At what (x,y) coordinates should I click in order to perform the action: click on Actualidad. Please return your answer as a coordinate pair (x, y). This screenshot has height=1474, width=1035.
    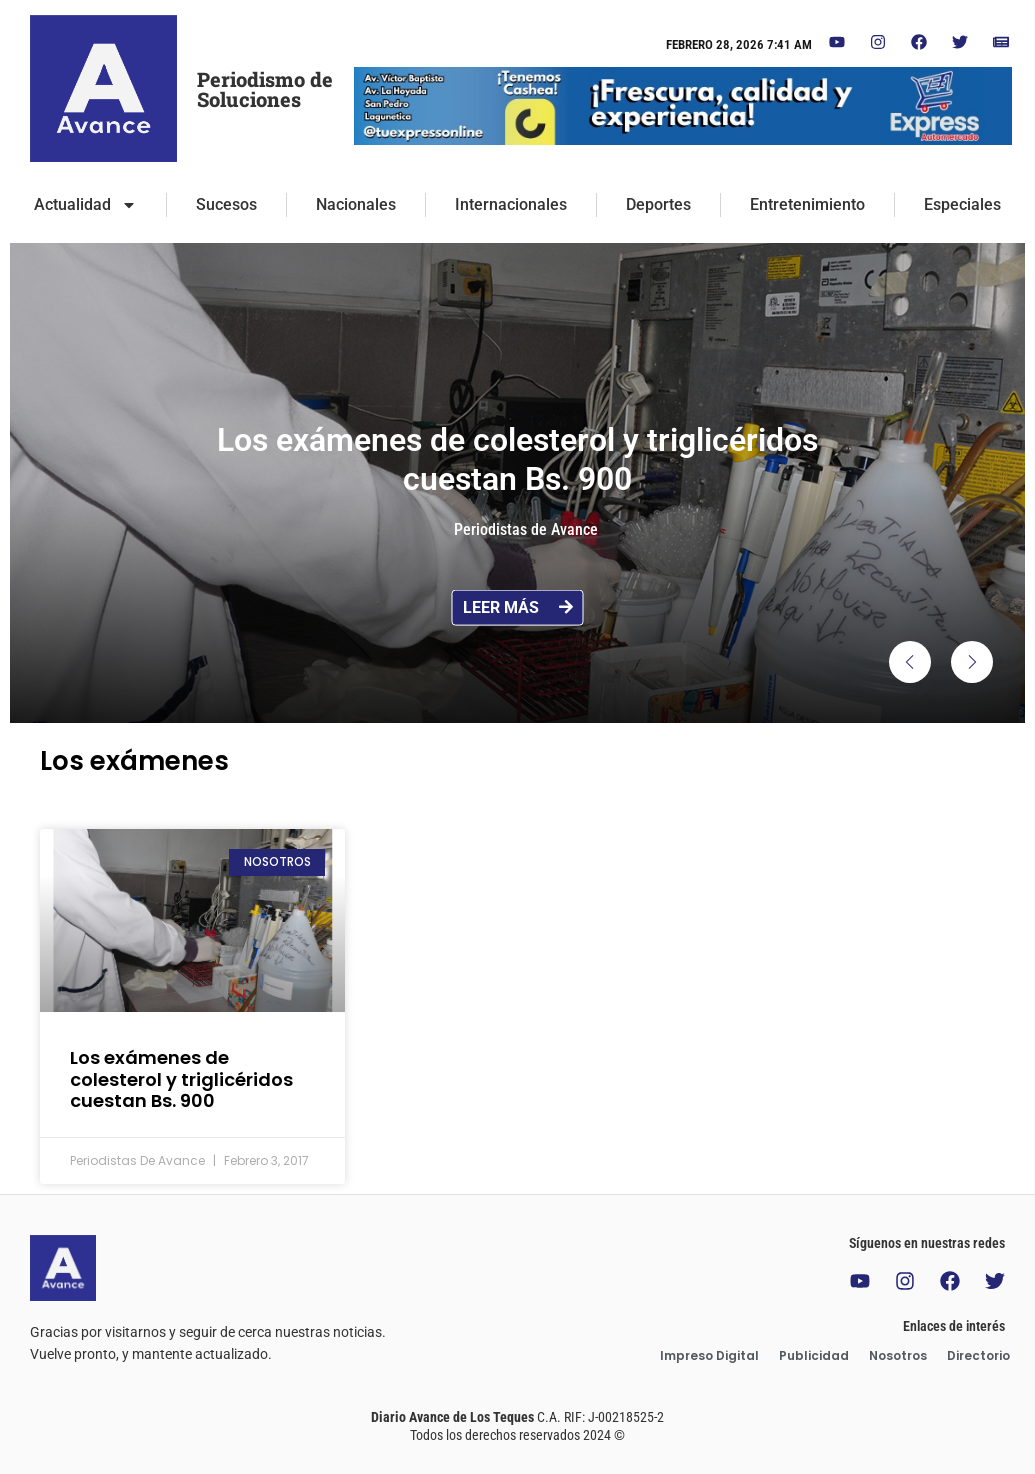
    Looking at the image, I should click on (85, 205).